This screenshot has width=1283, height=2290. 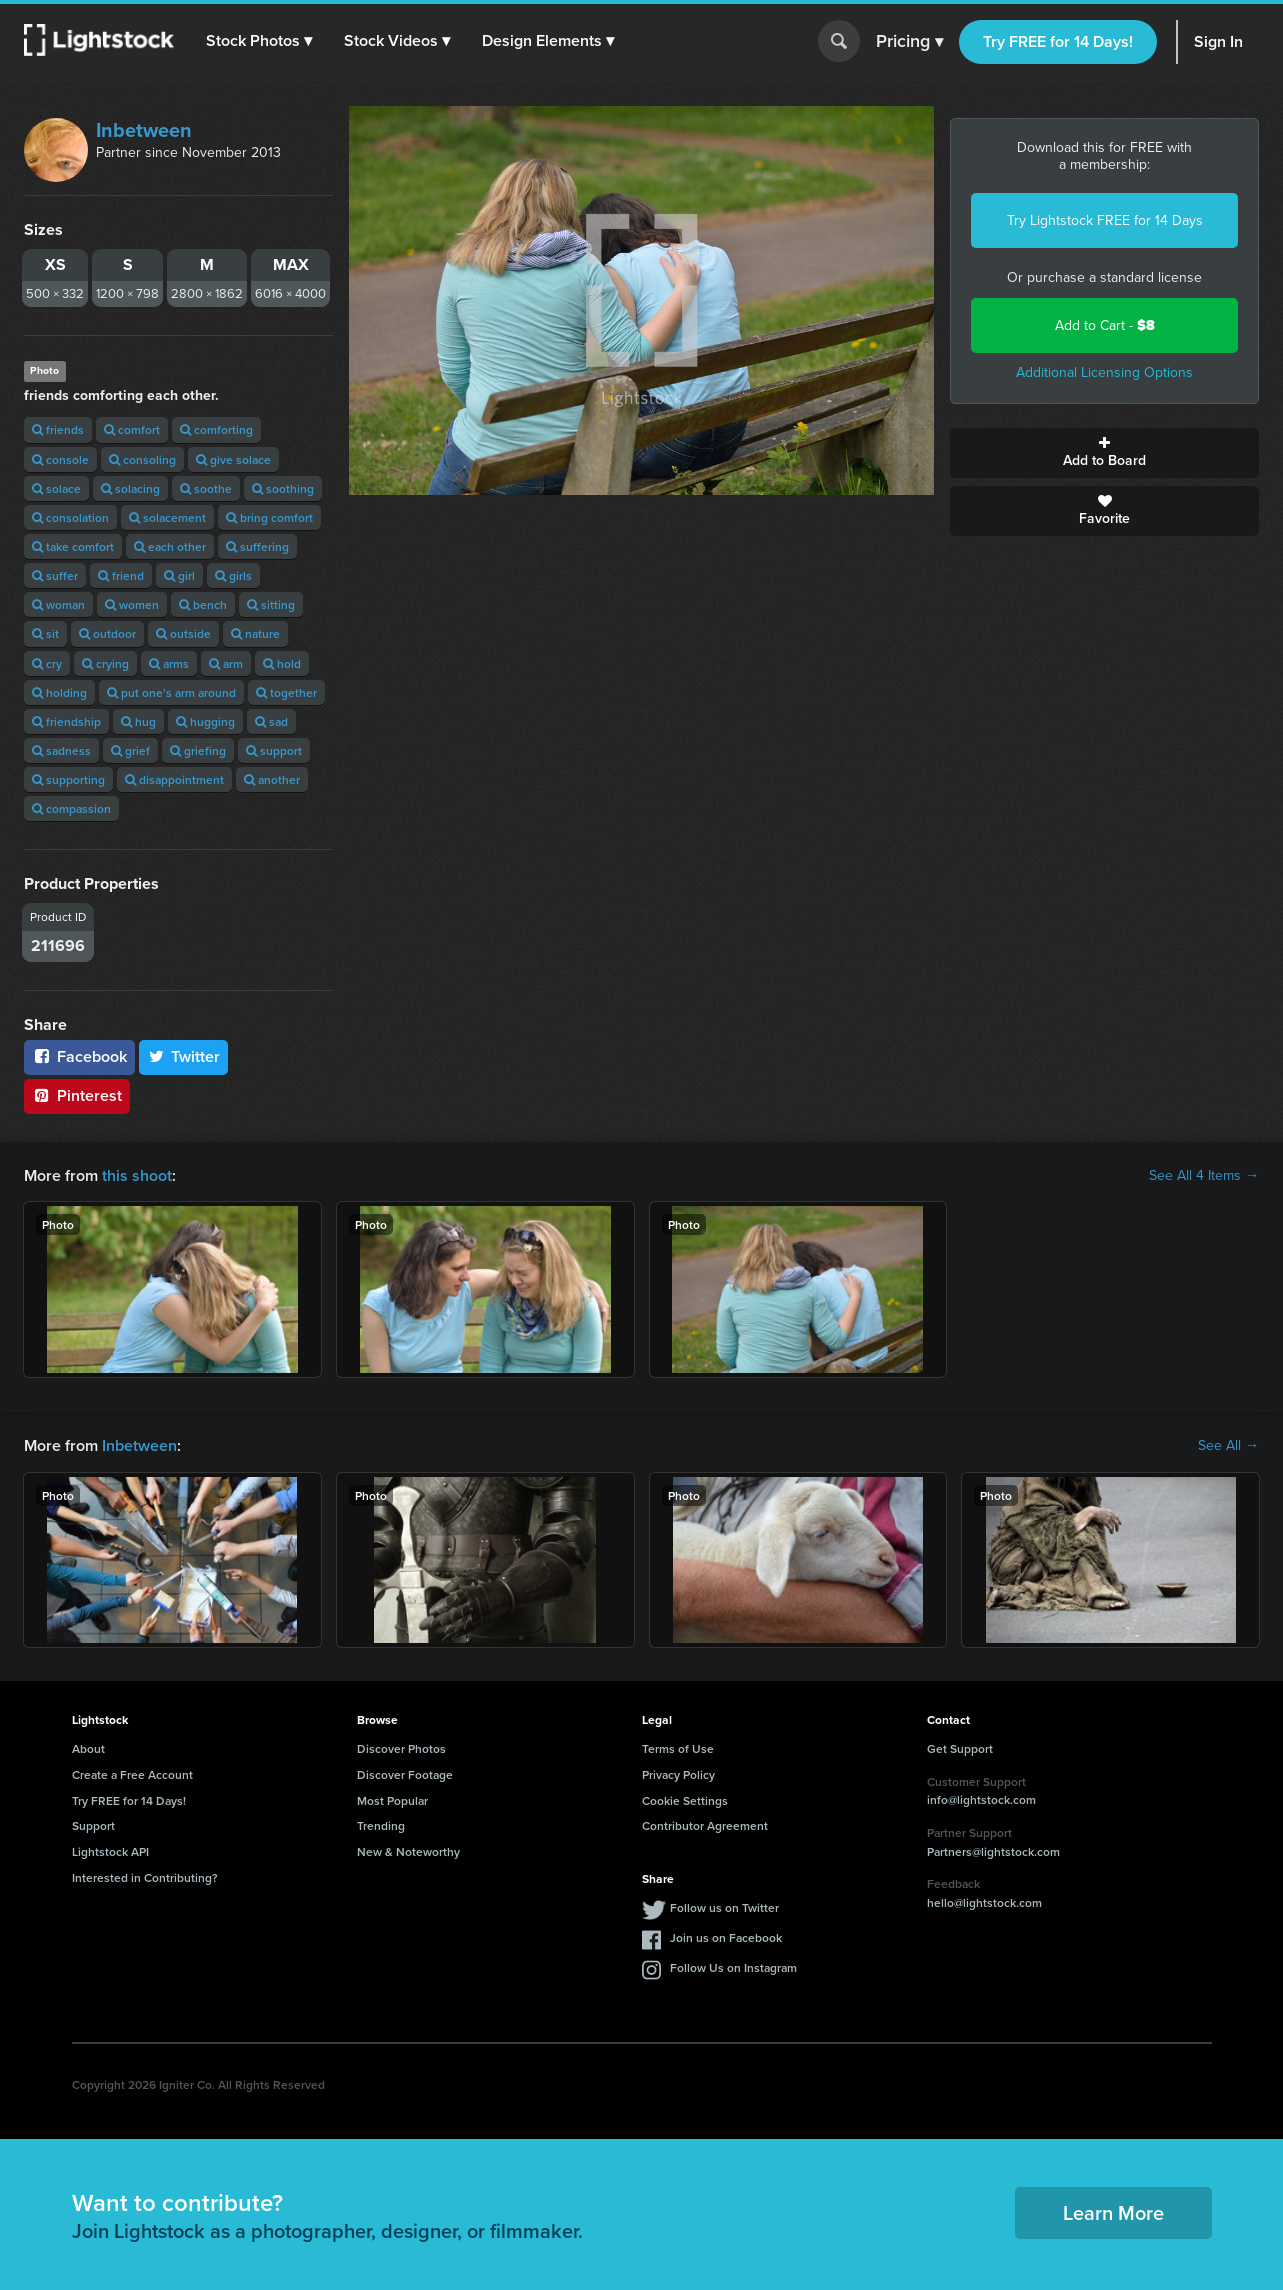 What do you see at coordinates (726, 1937) in the screenshot?
I see `Join us on Facebook` at bounding box center [726, 1937].